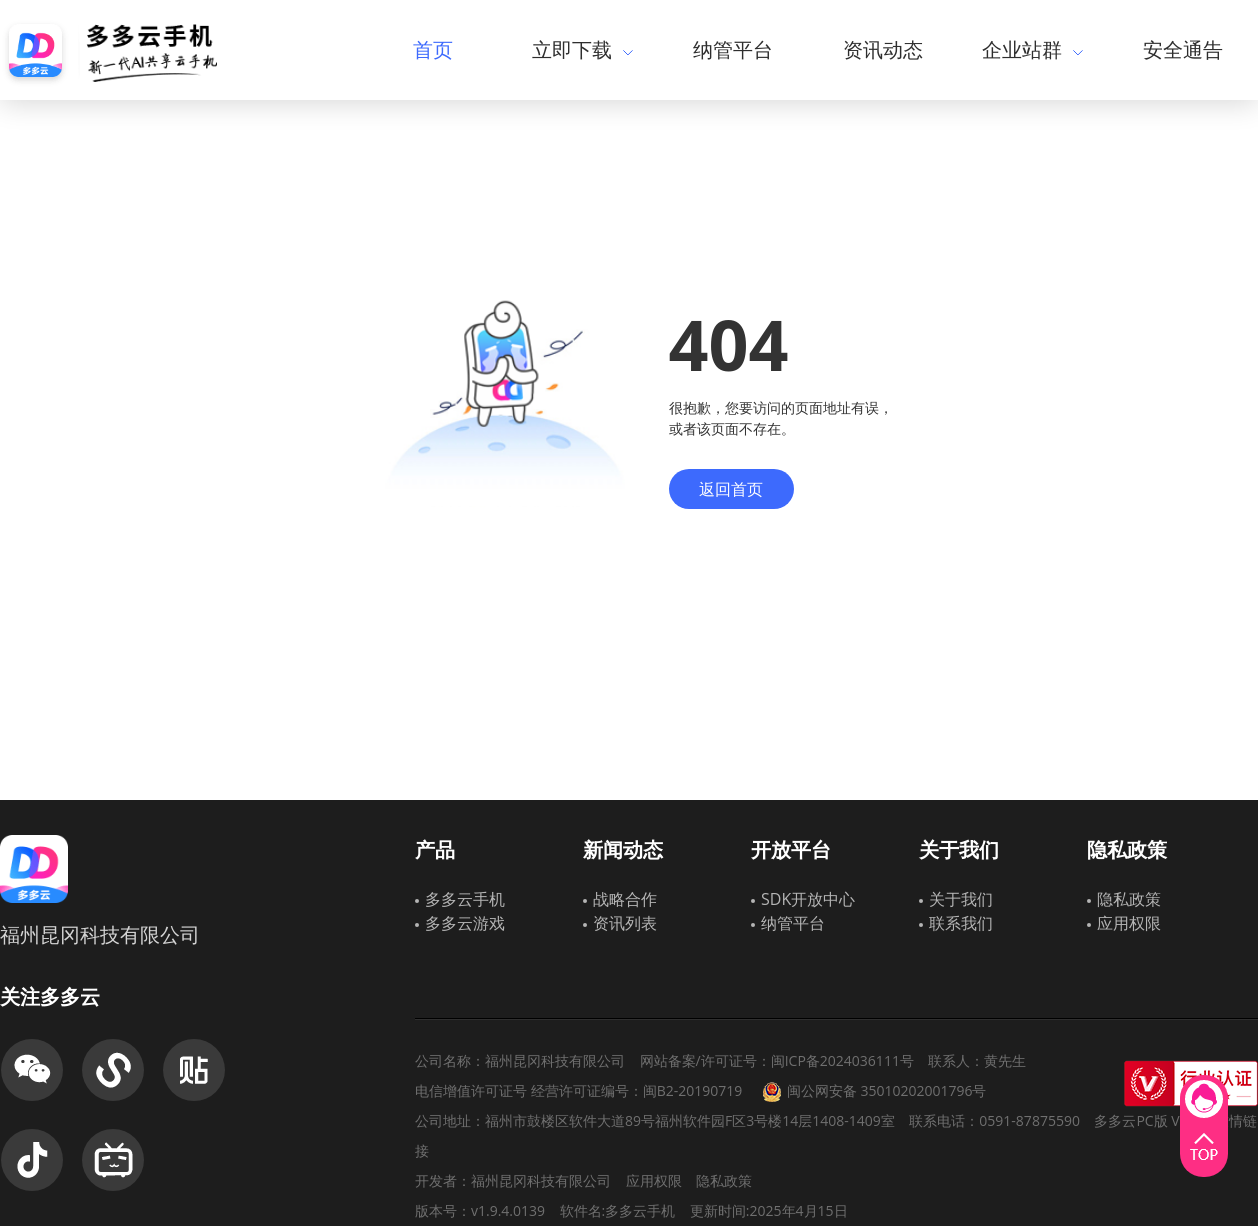 The height and width of the screenshot is (1226, 1258). I want to click on 资讯列表, so click(625, 923).